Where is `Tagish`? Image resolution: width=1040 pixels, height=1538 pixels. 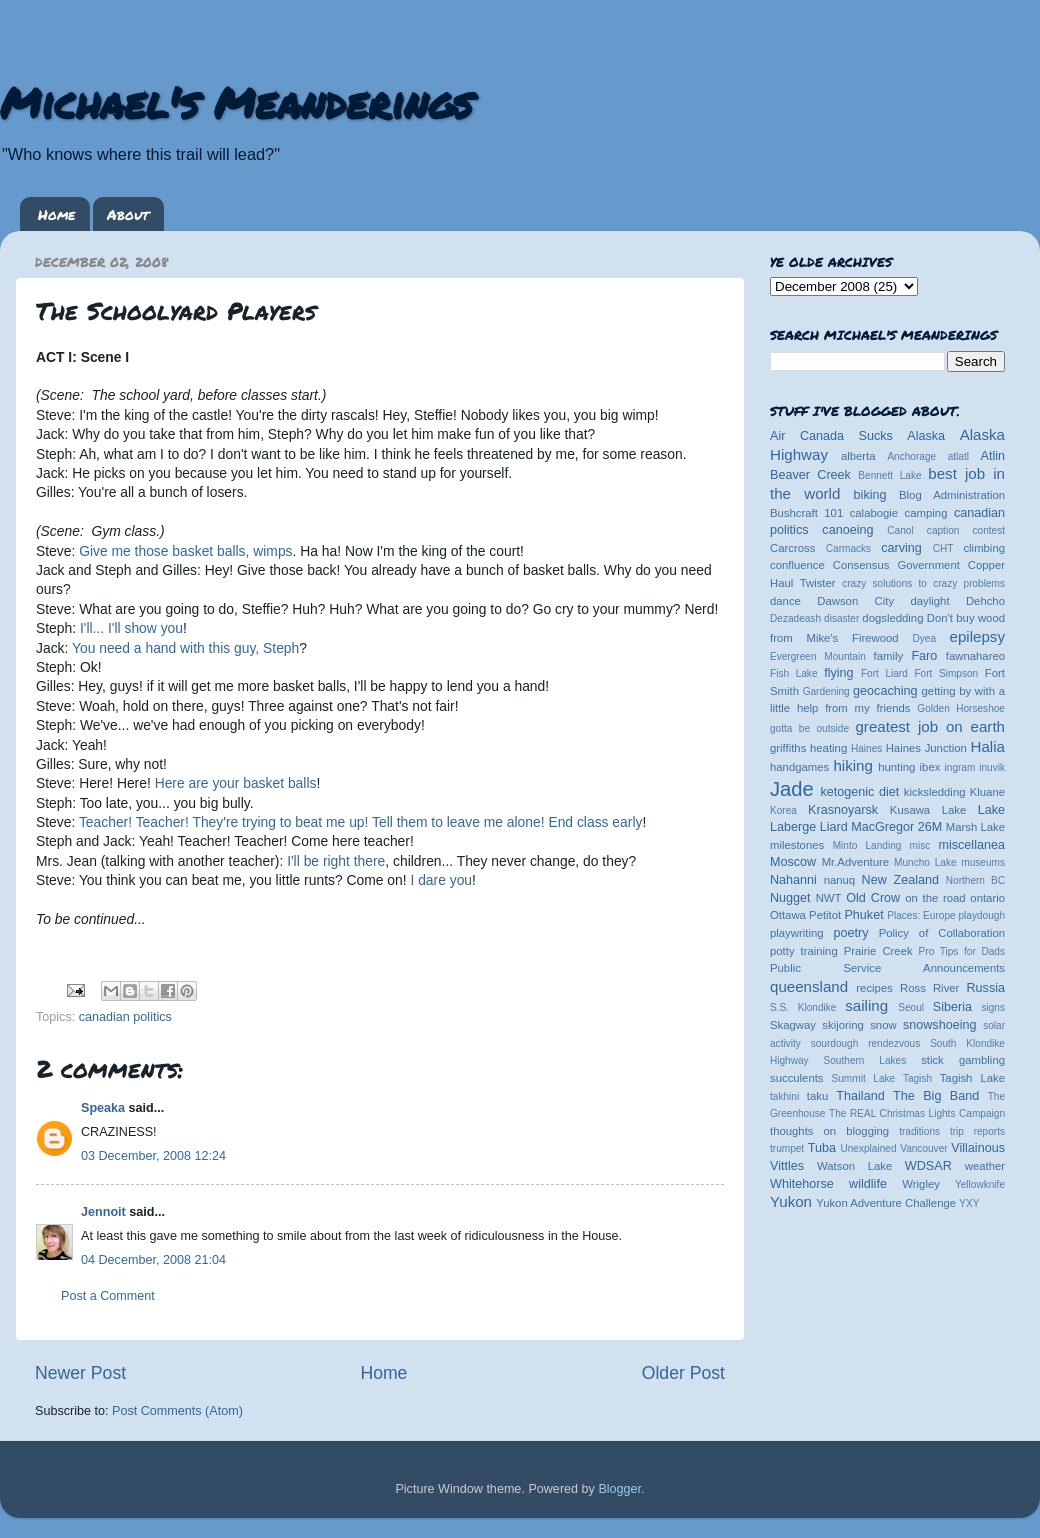
Tagish is located at coordinates (917, 1078).